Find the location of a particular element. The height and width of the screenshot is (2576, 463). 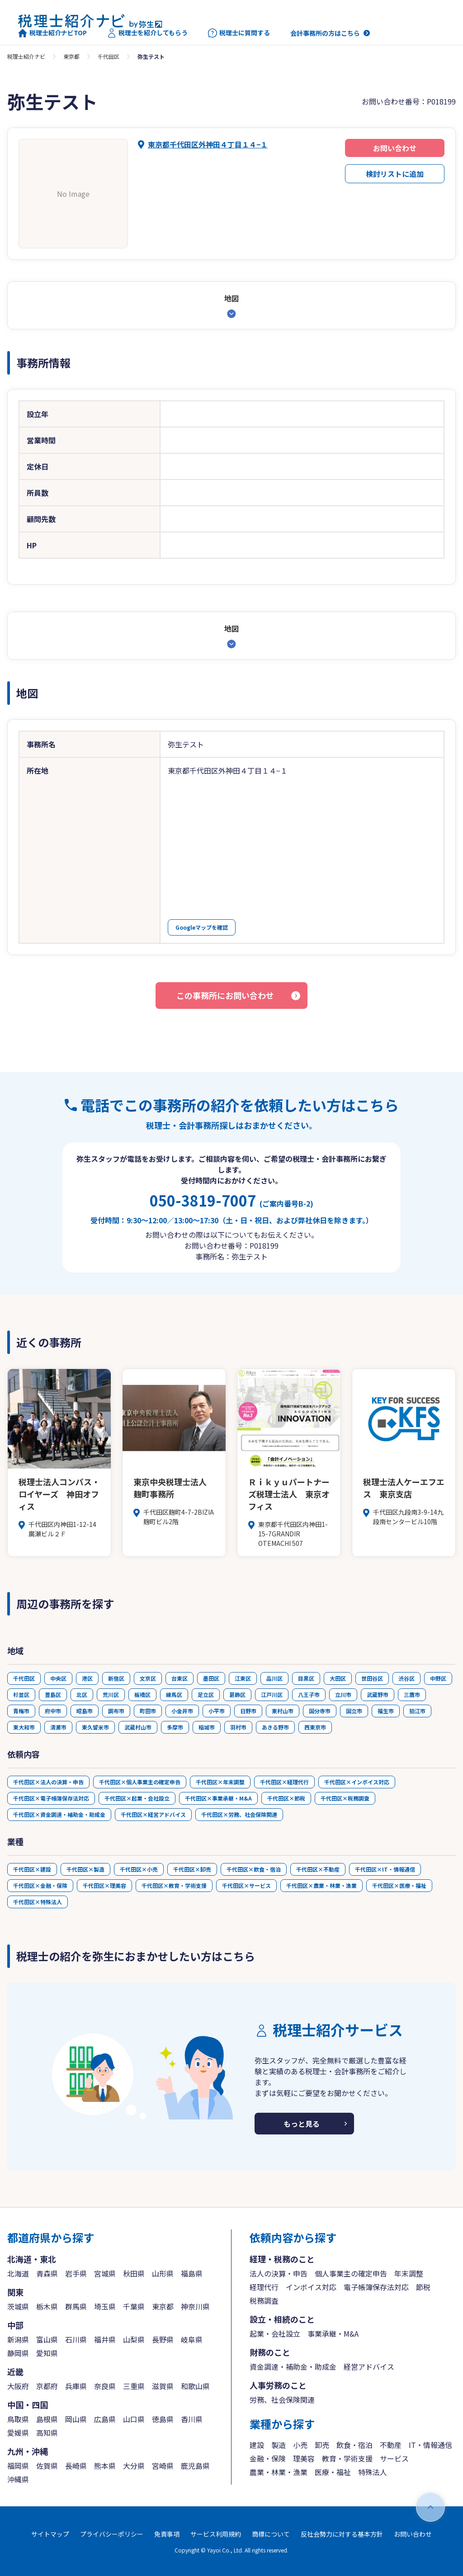

千代田区×建設 is located at coordinates (32, 1869).